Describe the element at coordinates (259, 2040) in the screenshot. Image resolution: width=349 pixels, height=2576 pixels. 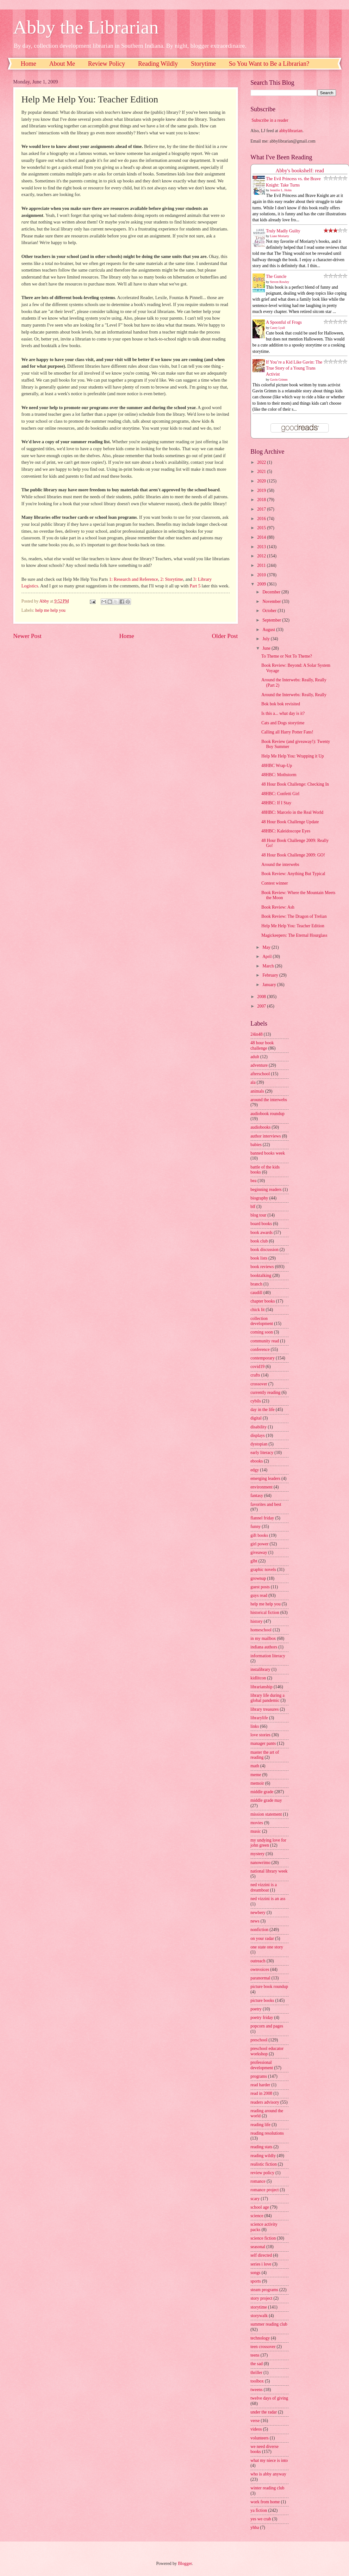
I see `preschool` at that location.